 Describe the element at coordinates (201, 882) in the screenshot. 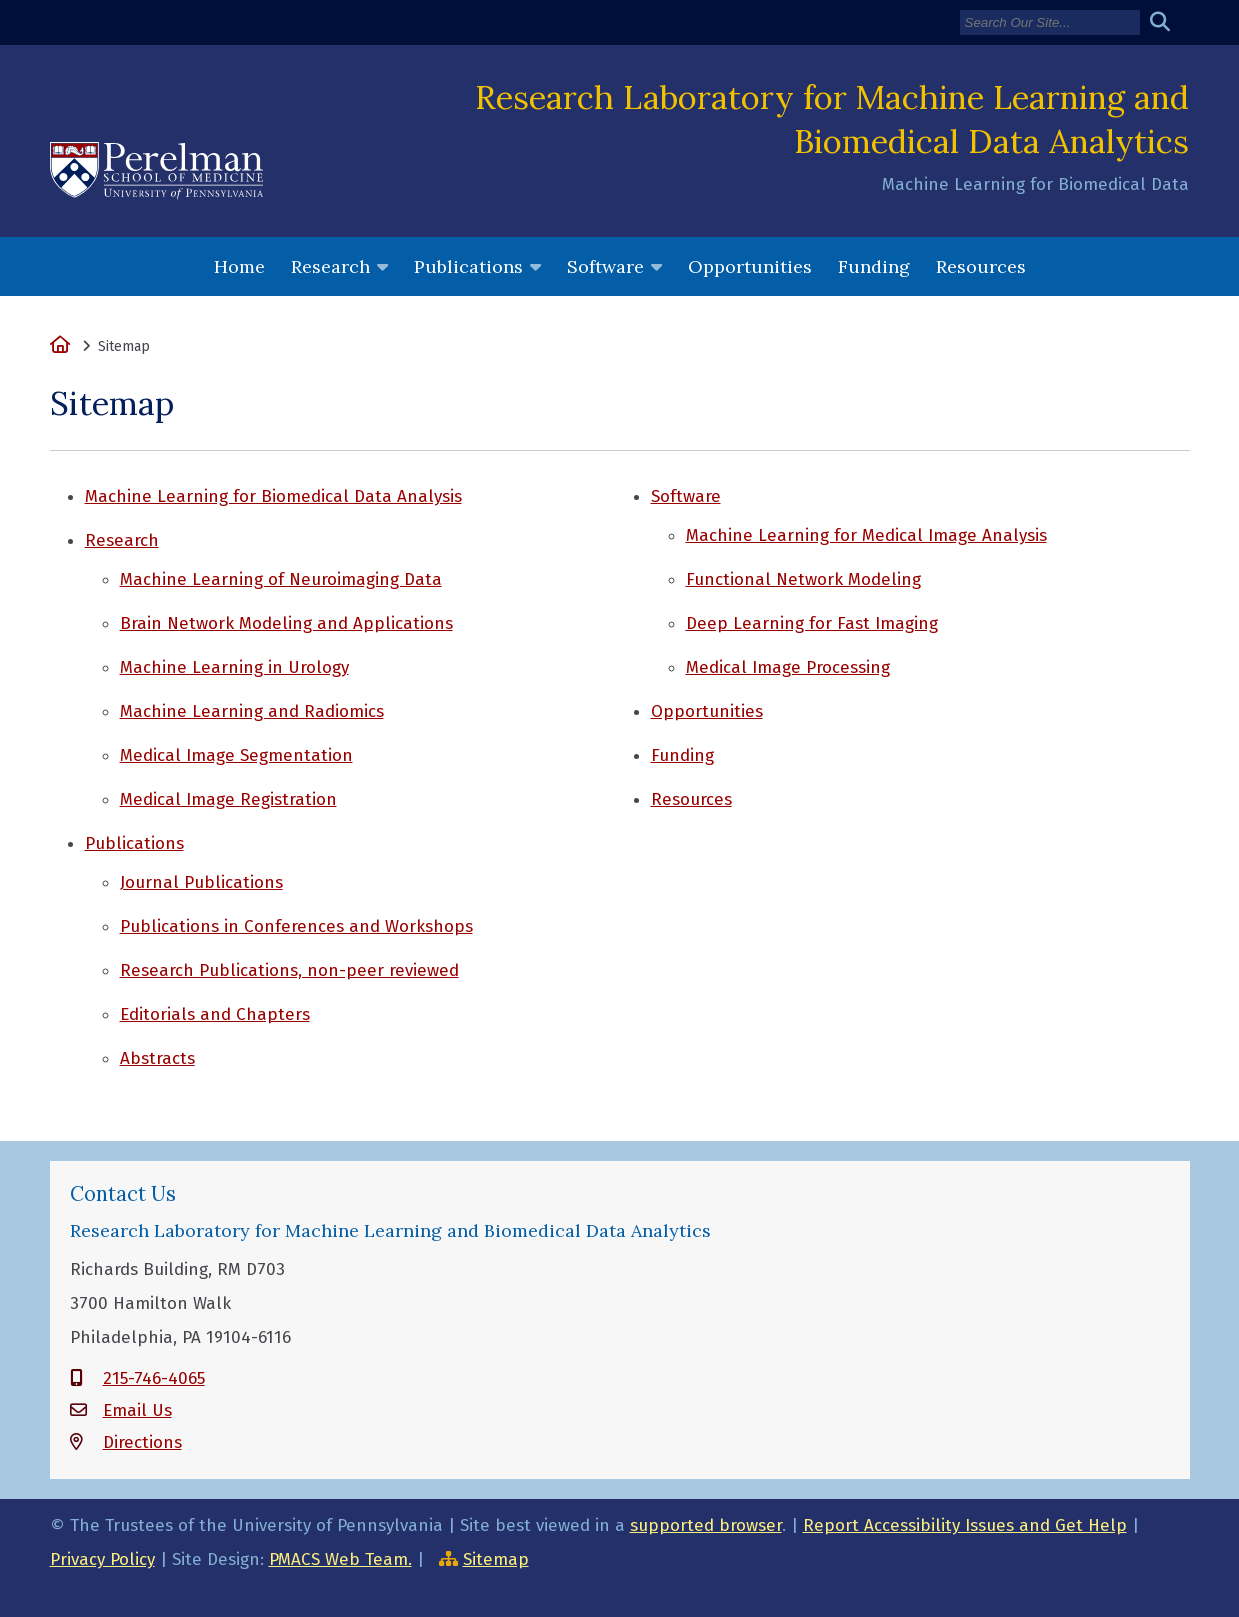

I see `Journal Publications` at that location.